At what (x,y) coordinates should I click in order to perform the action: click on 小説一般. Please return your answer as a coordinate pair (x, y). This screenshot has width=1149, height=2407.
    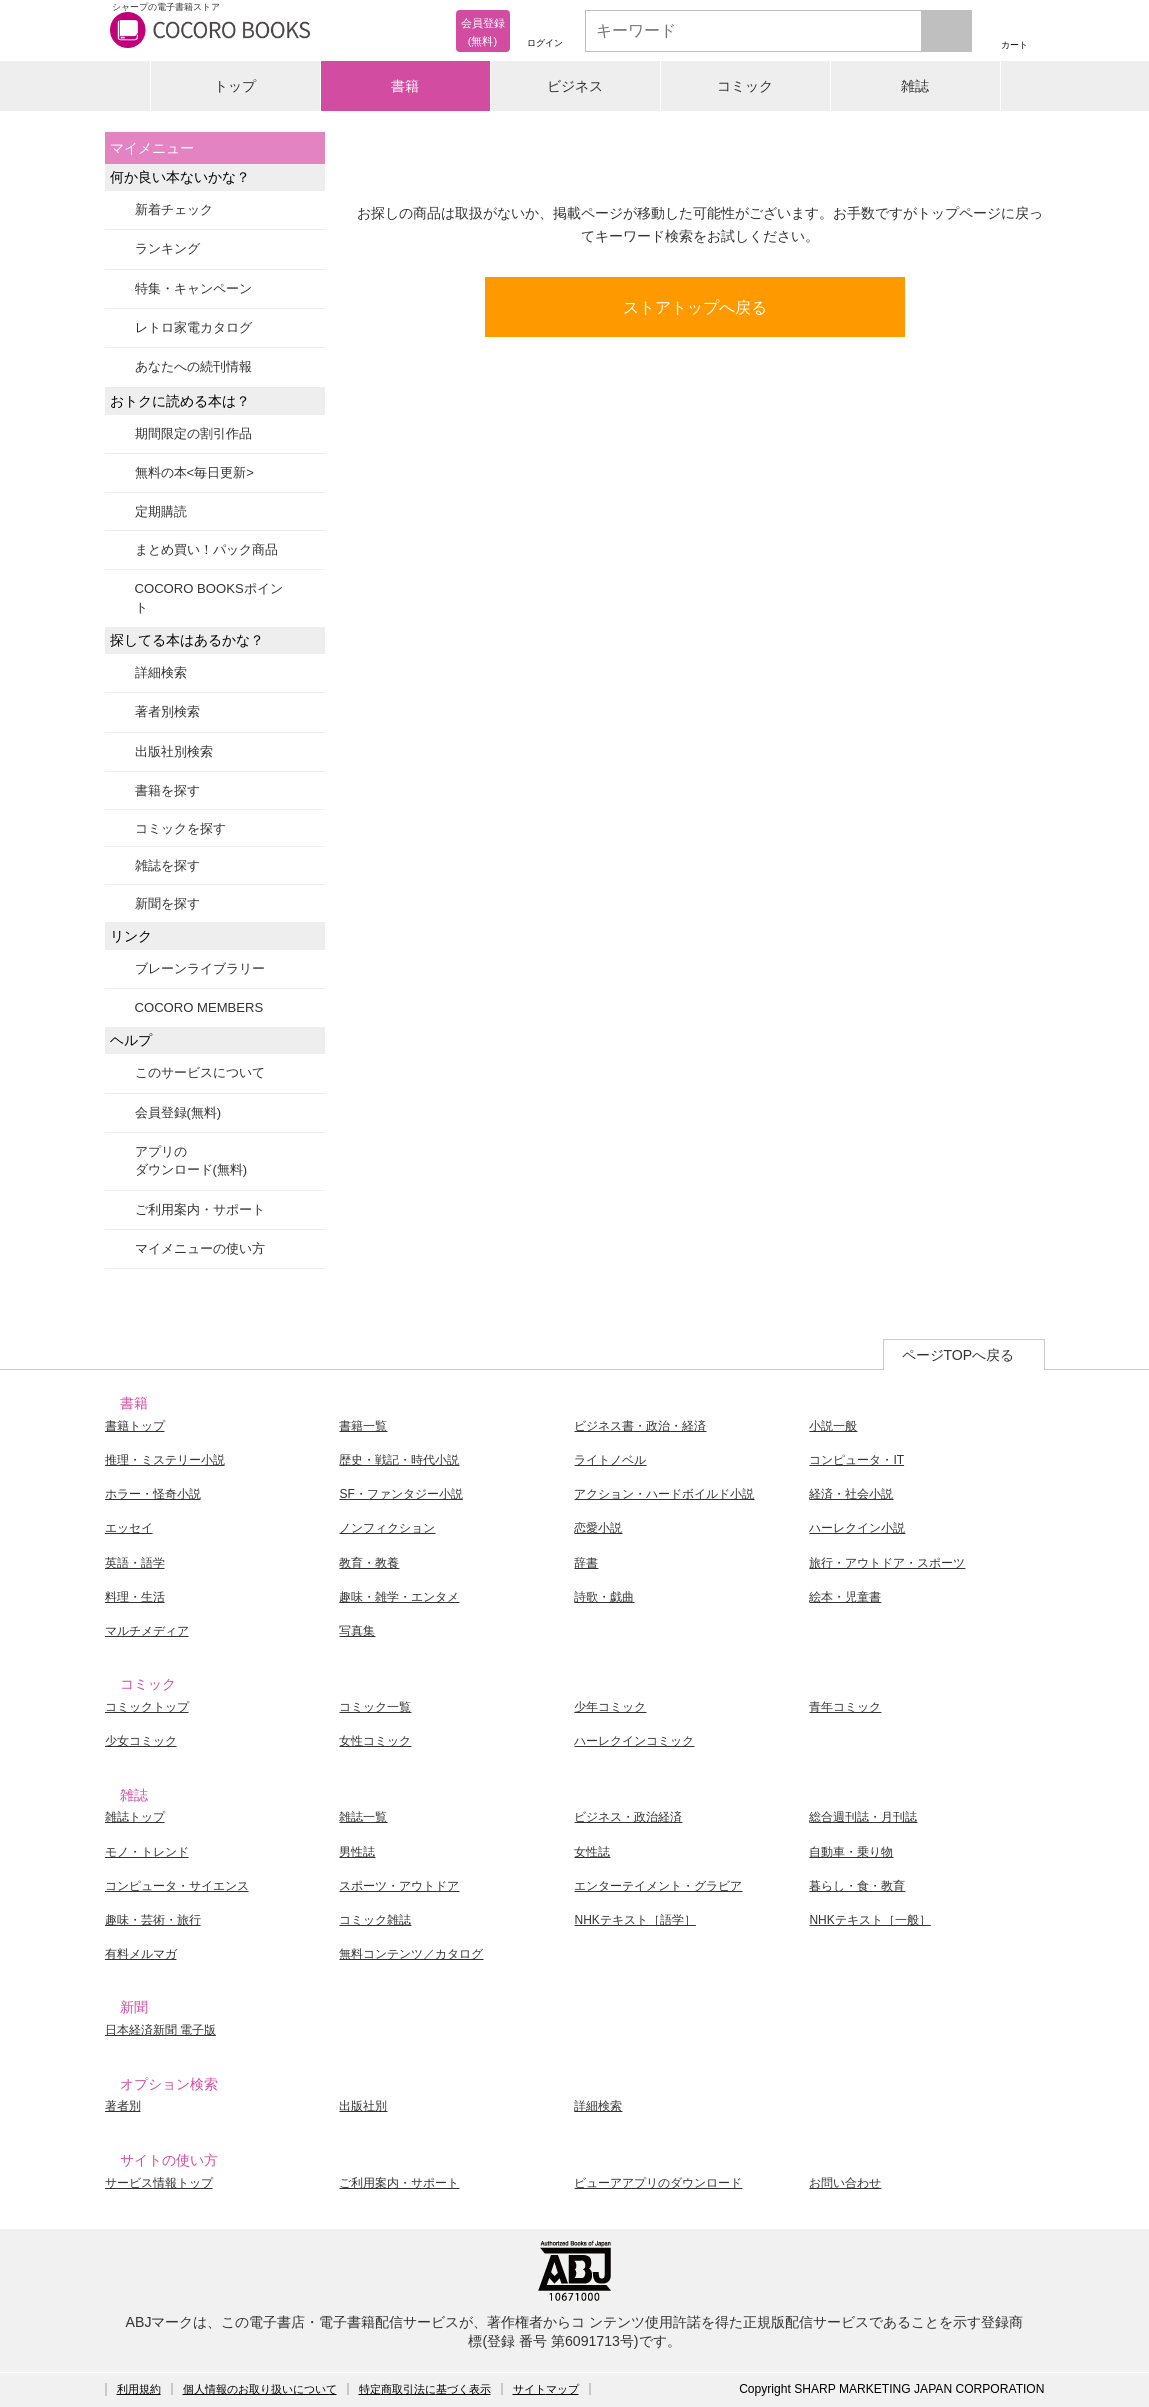
    Looking at the image, I should click on (833, 1426).